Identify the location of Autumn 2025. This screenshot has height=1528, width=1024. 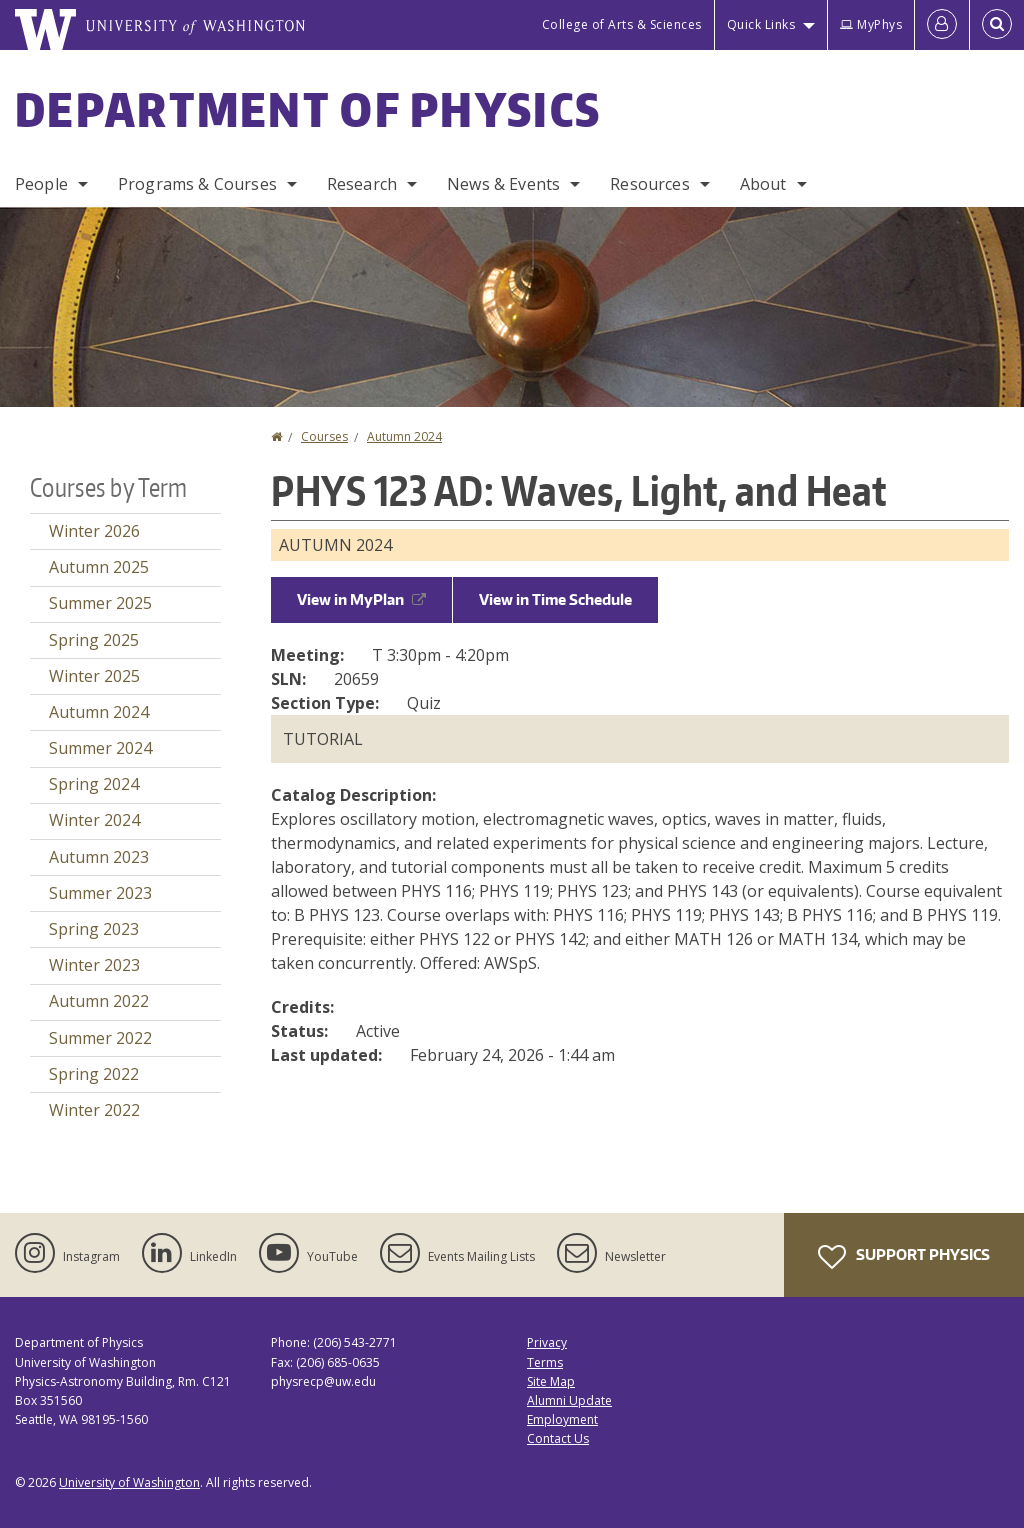
(99, 567).